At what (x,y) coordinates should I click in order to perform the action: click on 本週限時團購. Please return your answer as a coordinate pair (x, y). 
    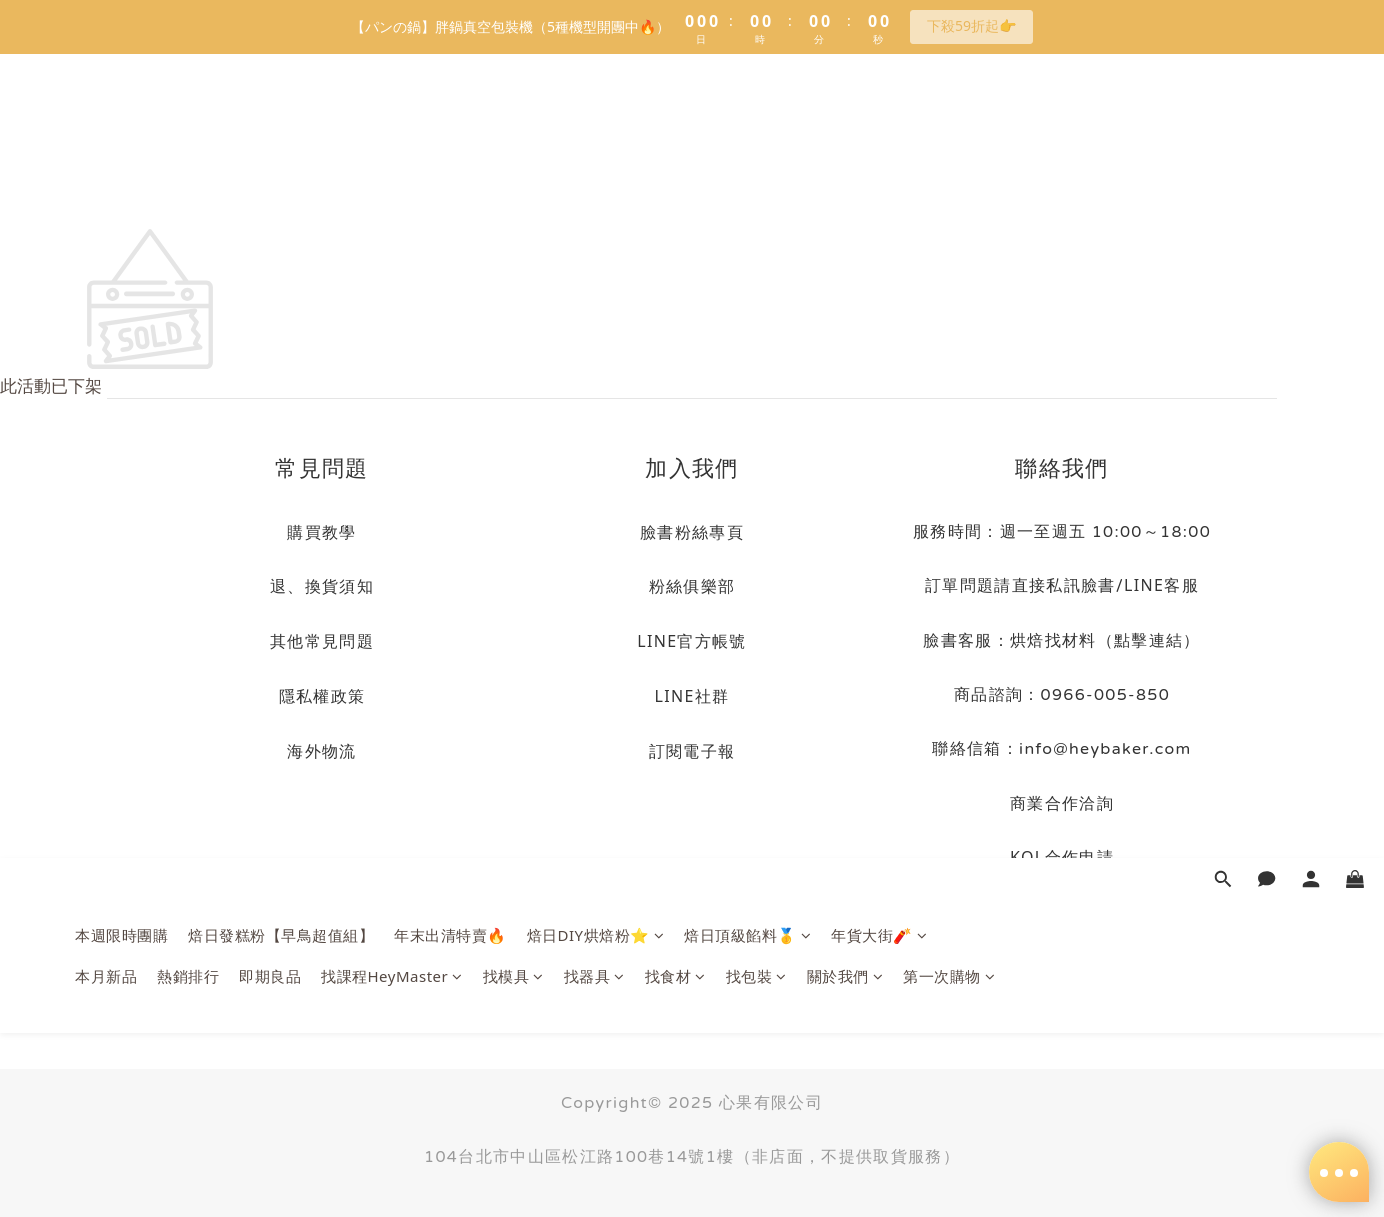
    Looking at the image, I should click on (121, 131).